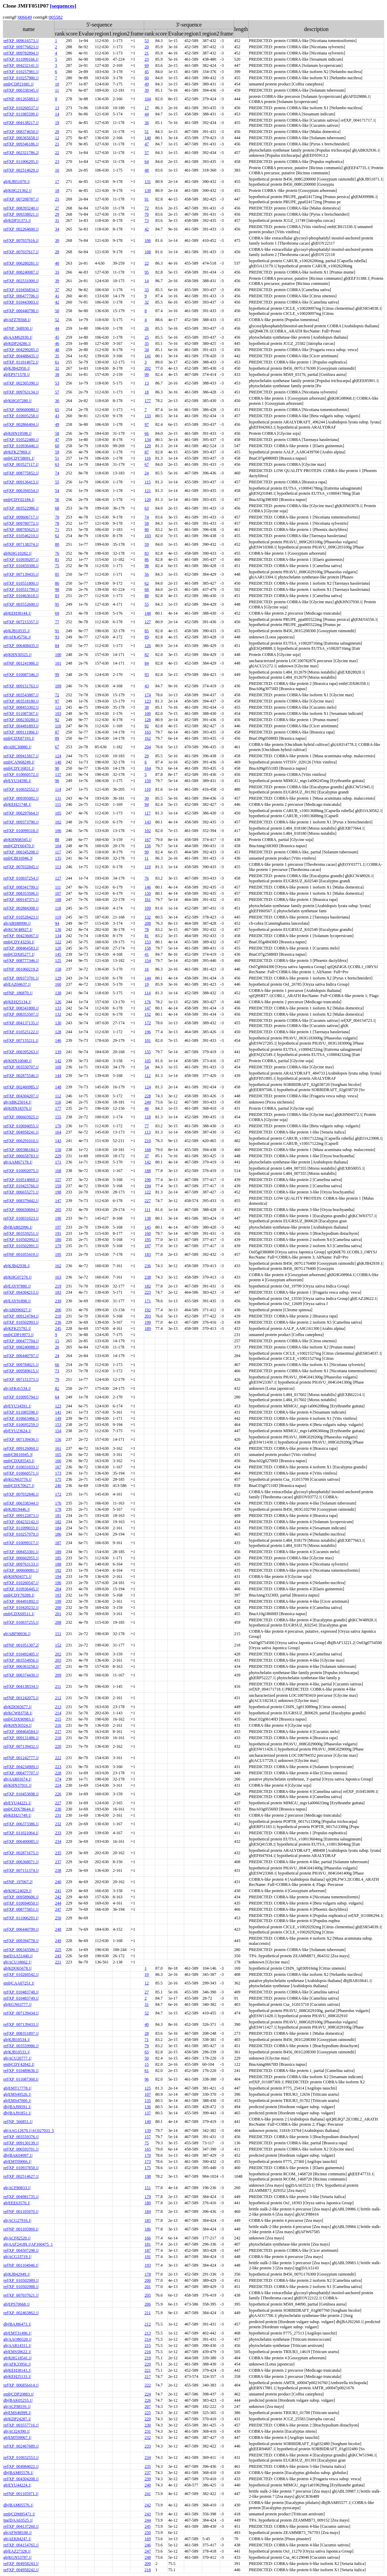  What do you see at coordinates (57, 1379) in the screenshot?
I see `79` at bounding box center [57, 1379].